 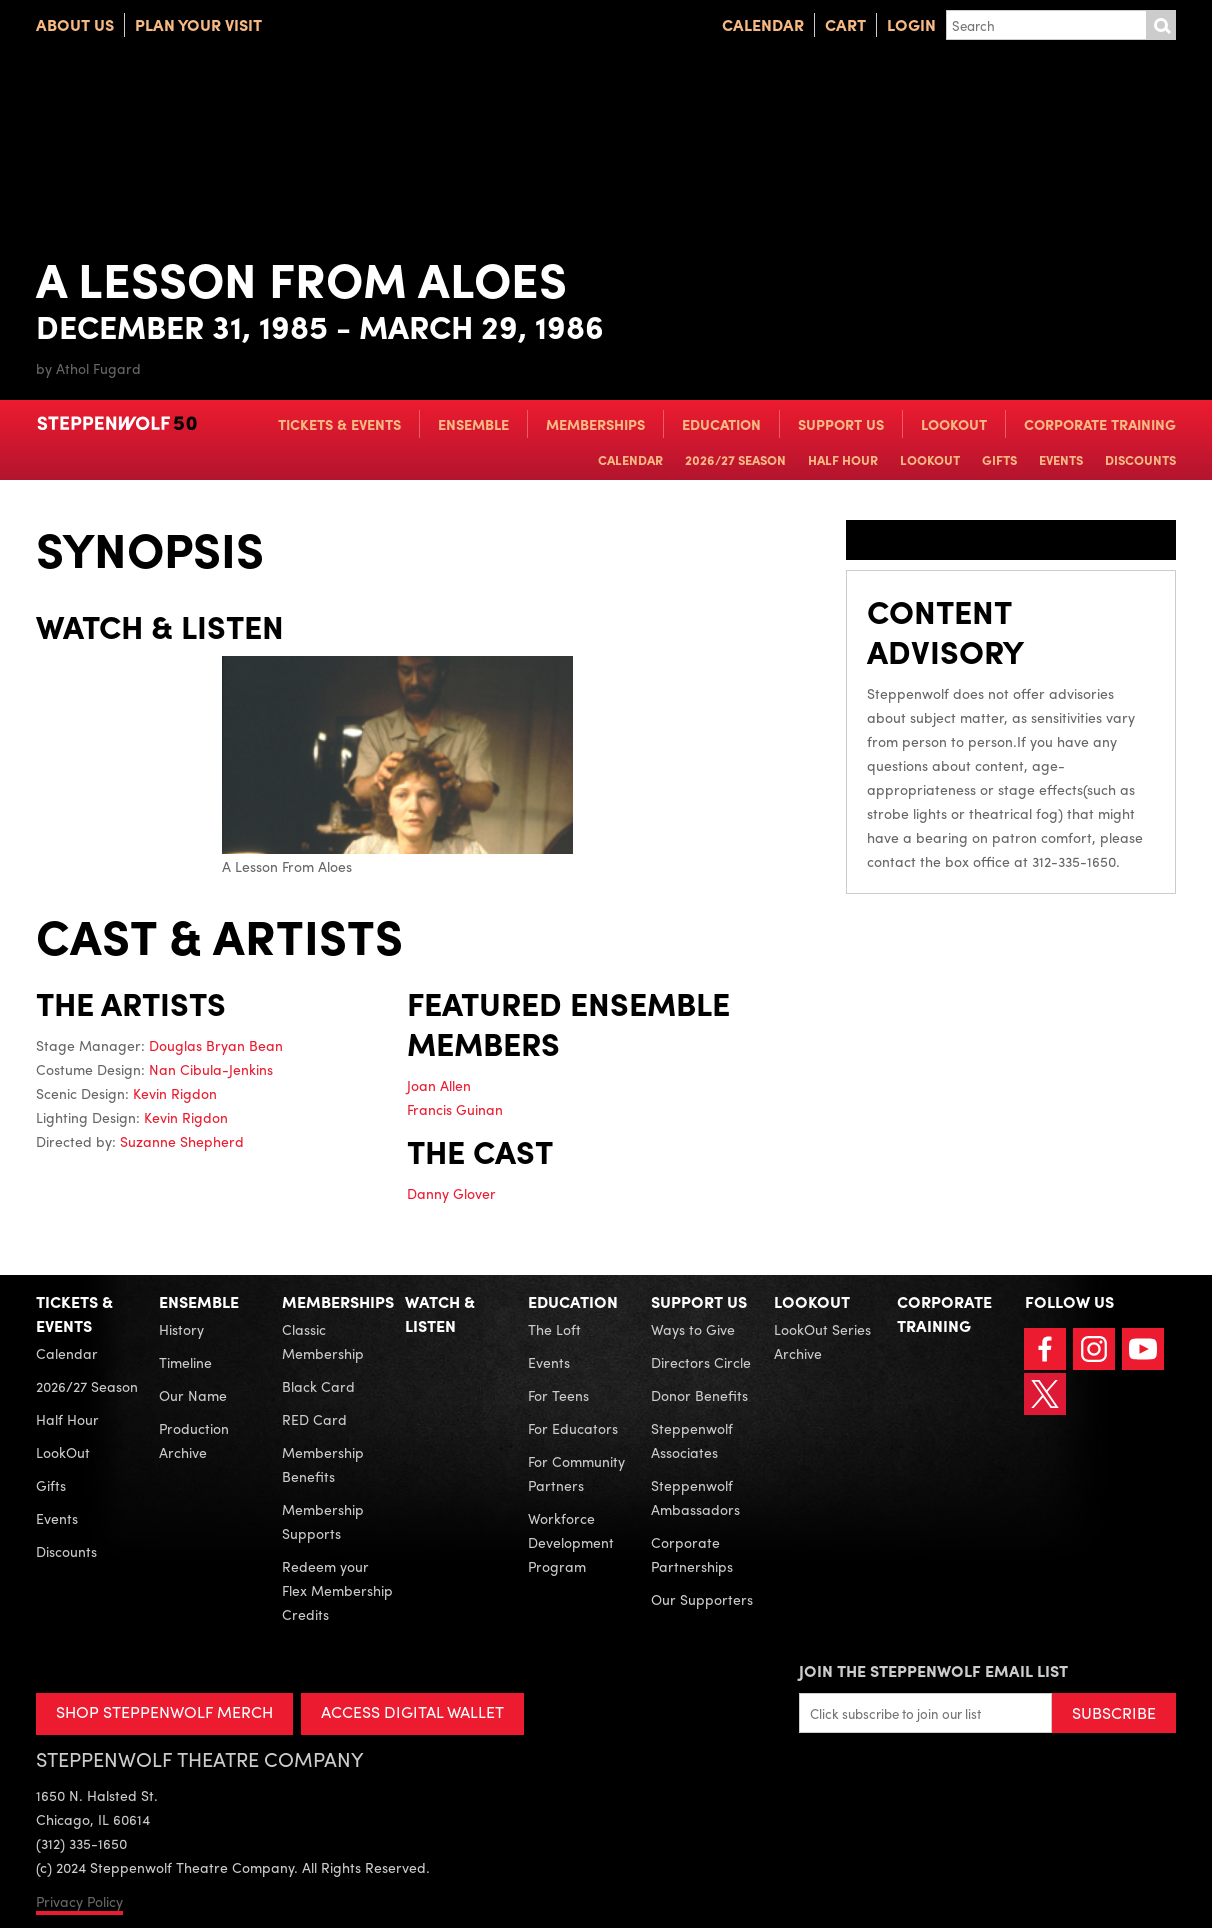 What do you see at coordinates (954, 424) in the screenshot?
I see `LookOut` at bounding box center [954, 424].